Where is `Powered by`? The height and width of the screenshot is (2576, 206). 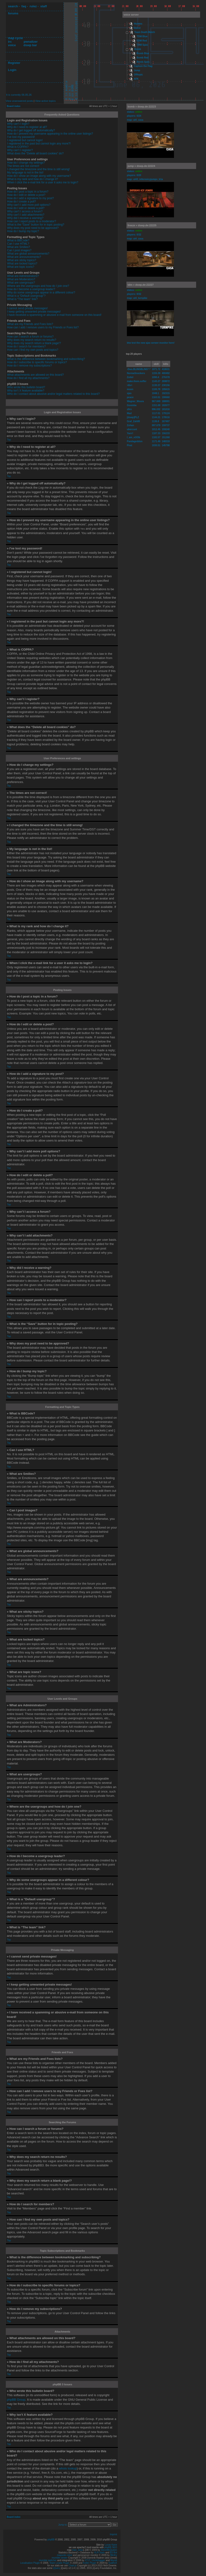
Powered by is located at coordinates (41, 2539).